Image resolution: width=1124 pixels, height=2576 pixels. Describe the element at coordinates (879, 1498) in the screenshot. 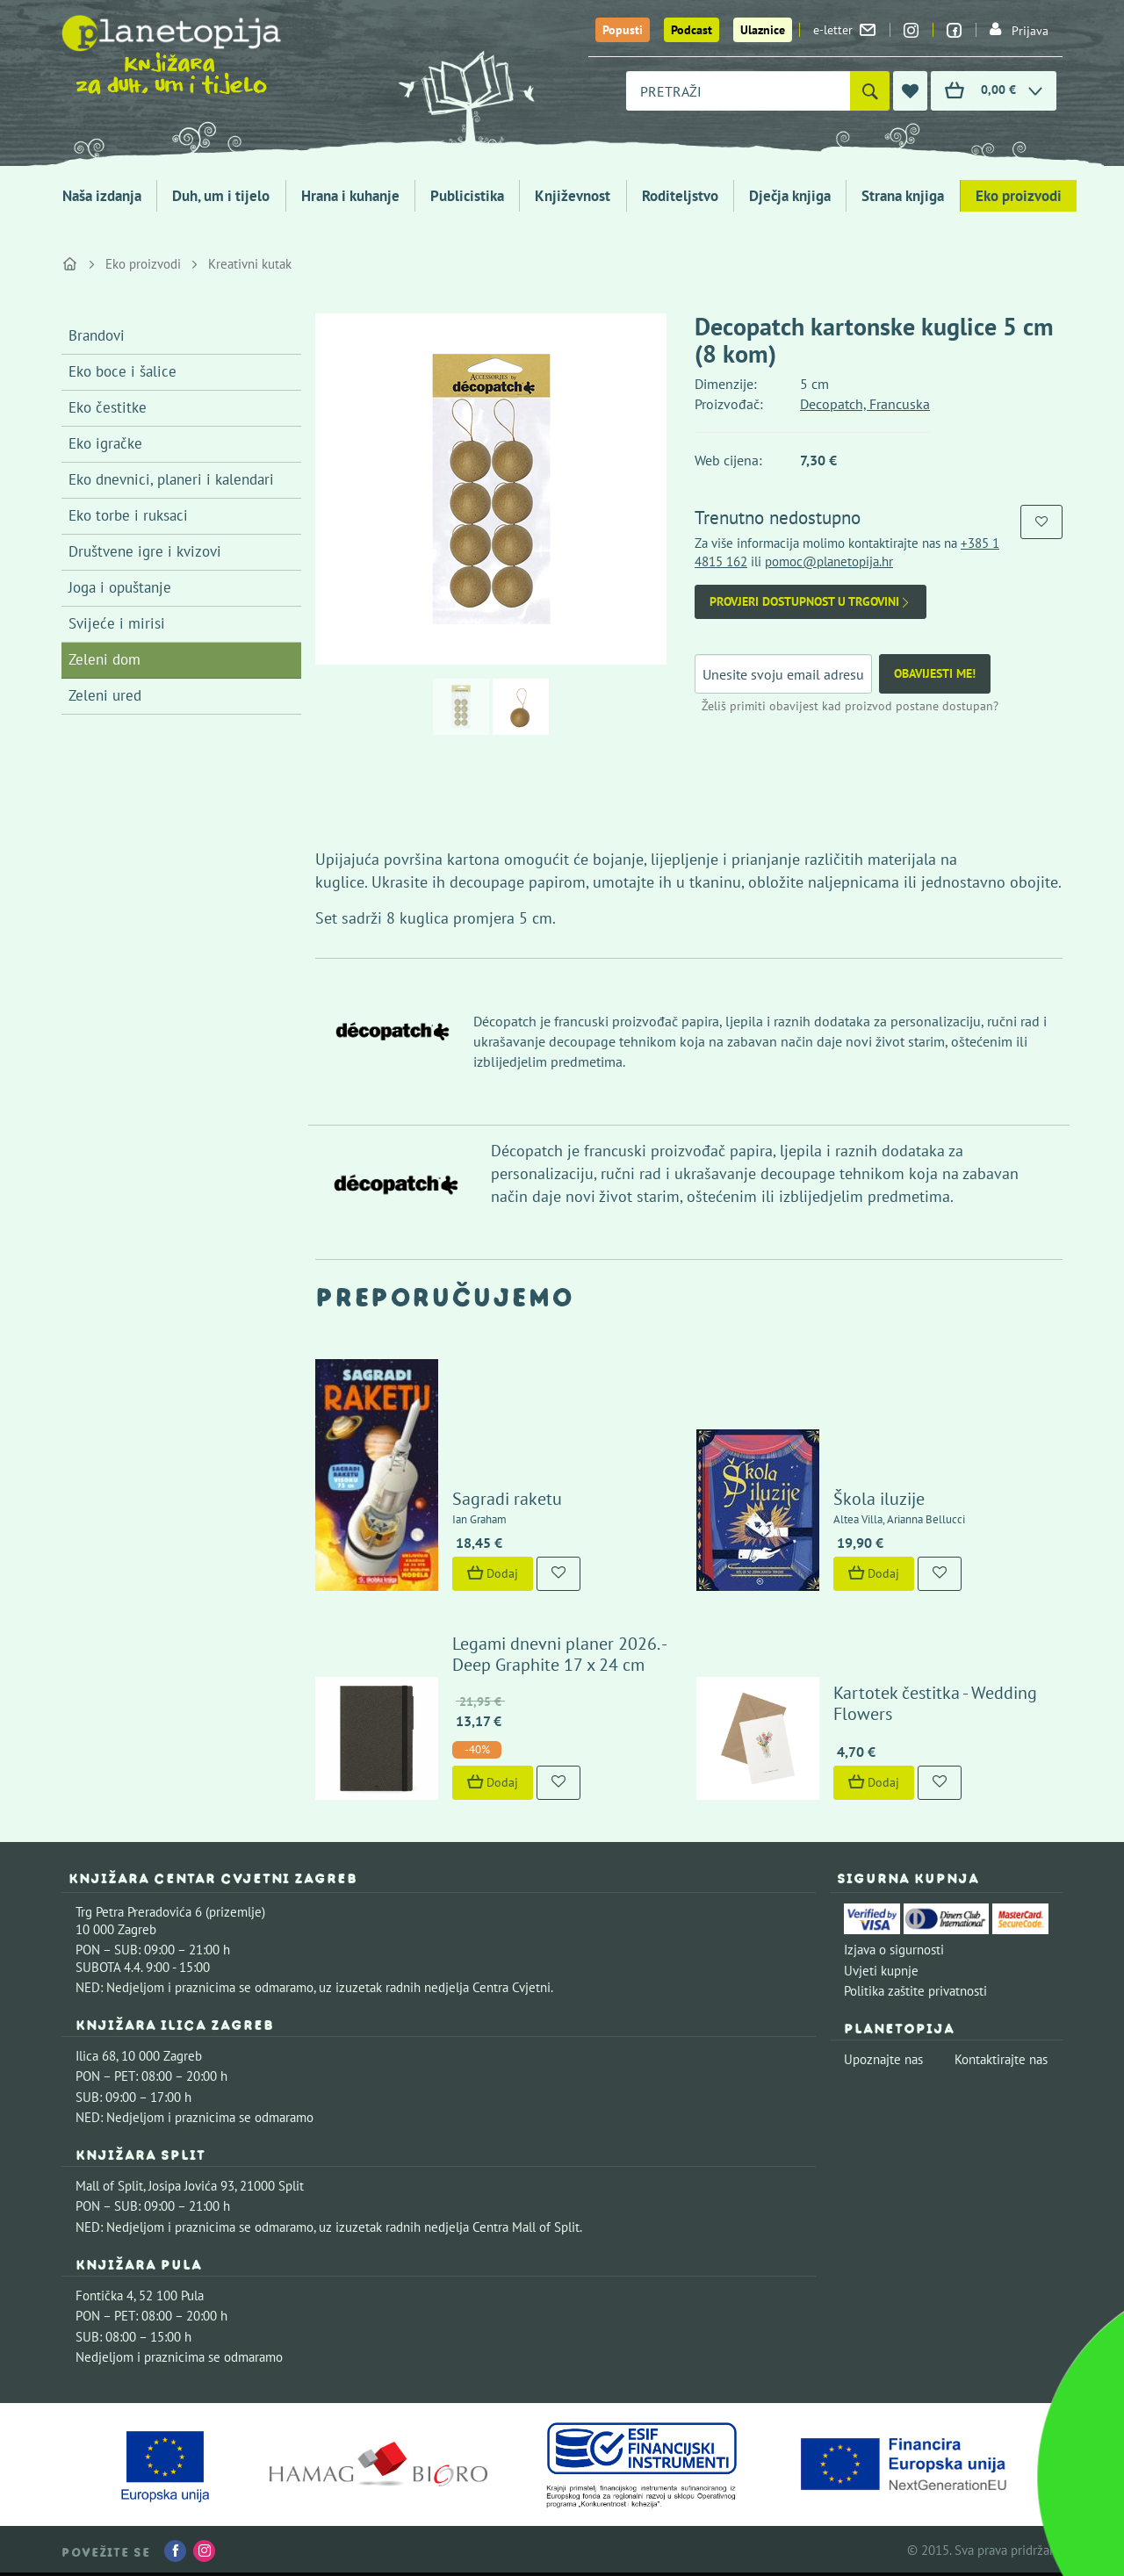

I see `Škola iluzije` at that location.